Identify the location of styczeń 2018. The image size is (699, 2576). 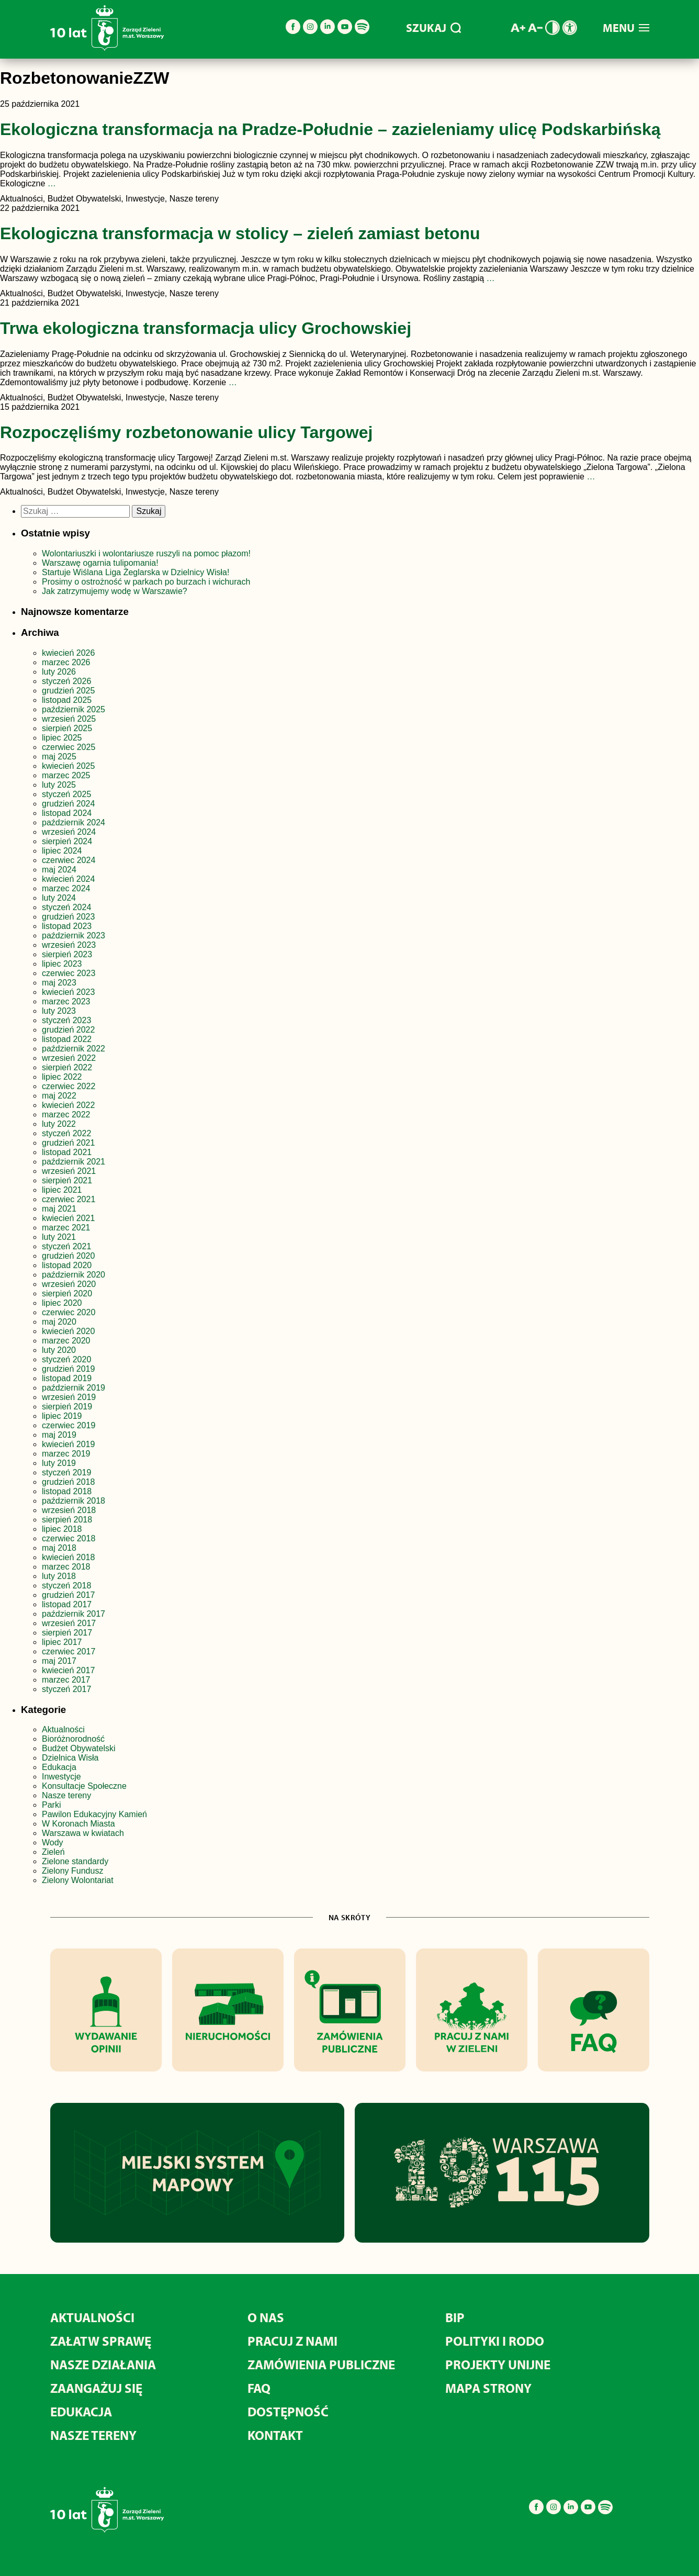
(66, 1585).